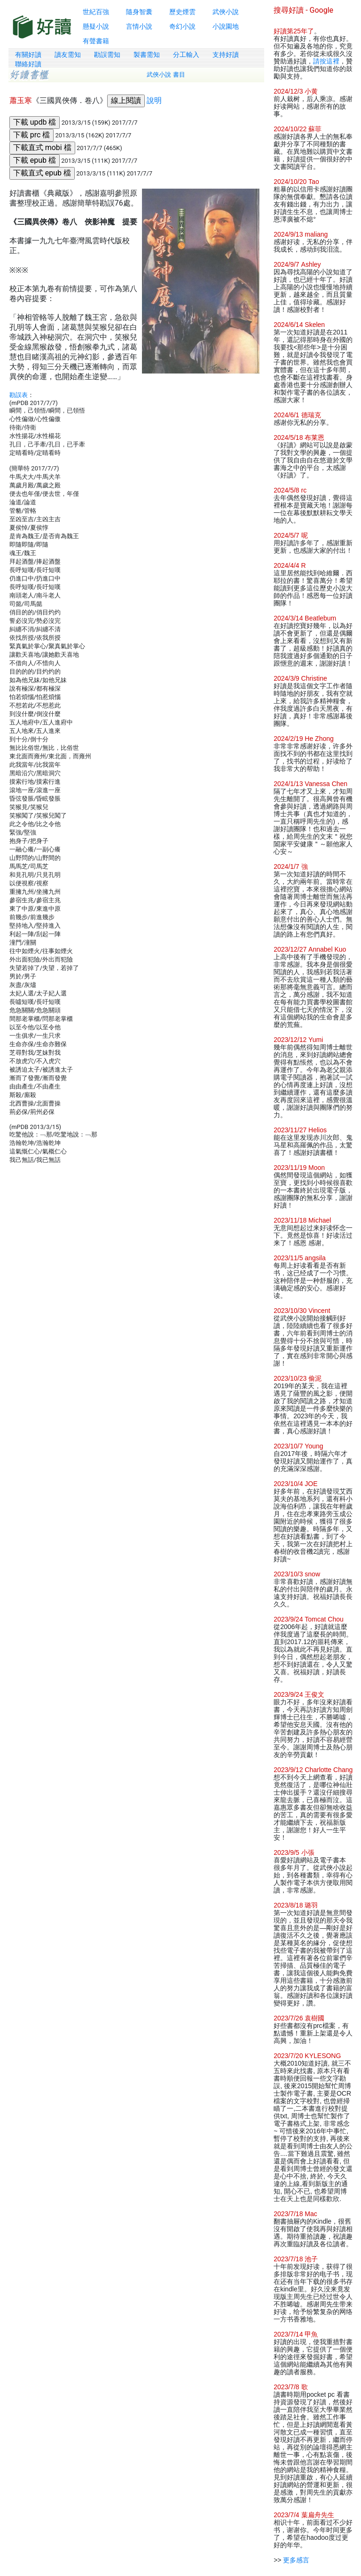  I want to click on 武俠小說 書目, so click(166, 74).